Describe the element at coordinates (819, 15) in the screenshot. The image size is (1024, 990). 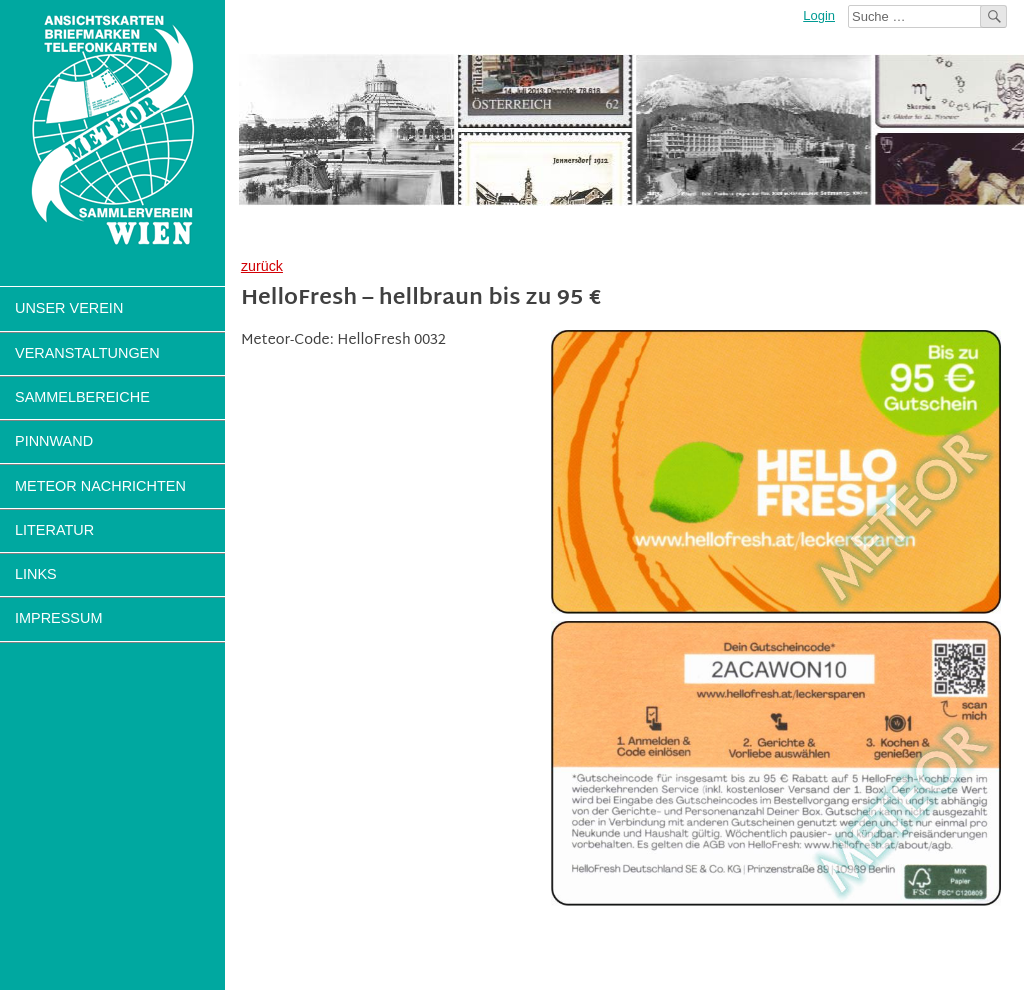
I see `Login` at that location.